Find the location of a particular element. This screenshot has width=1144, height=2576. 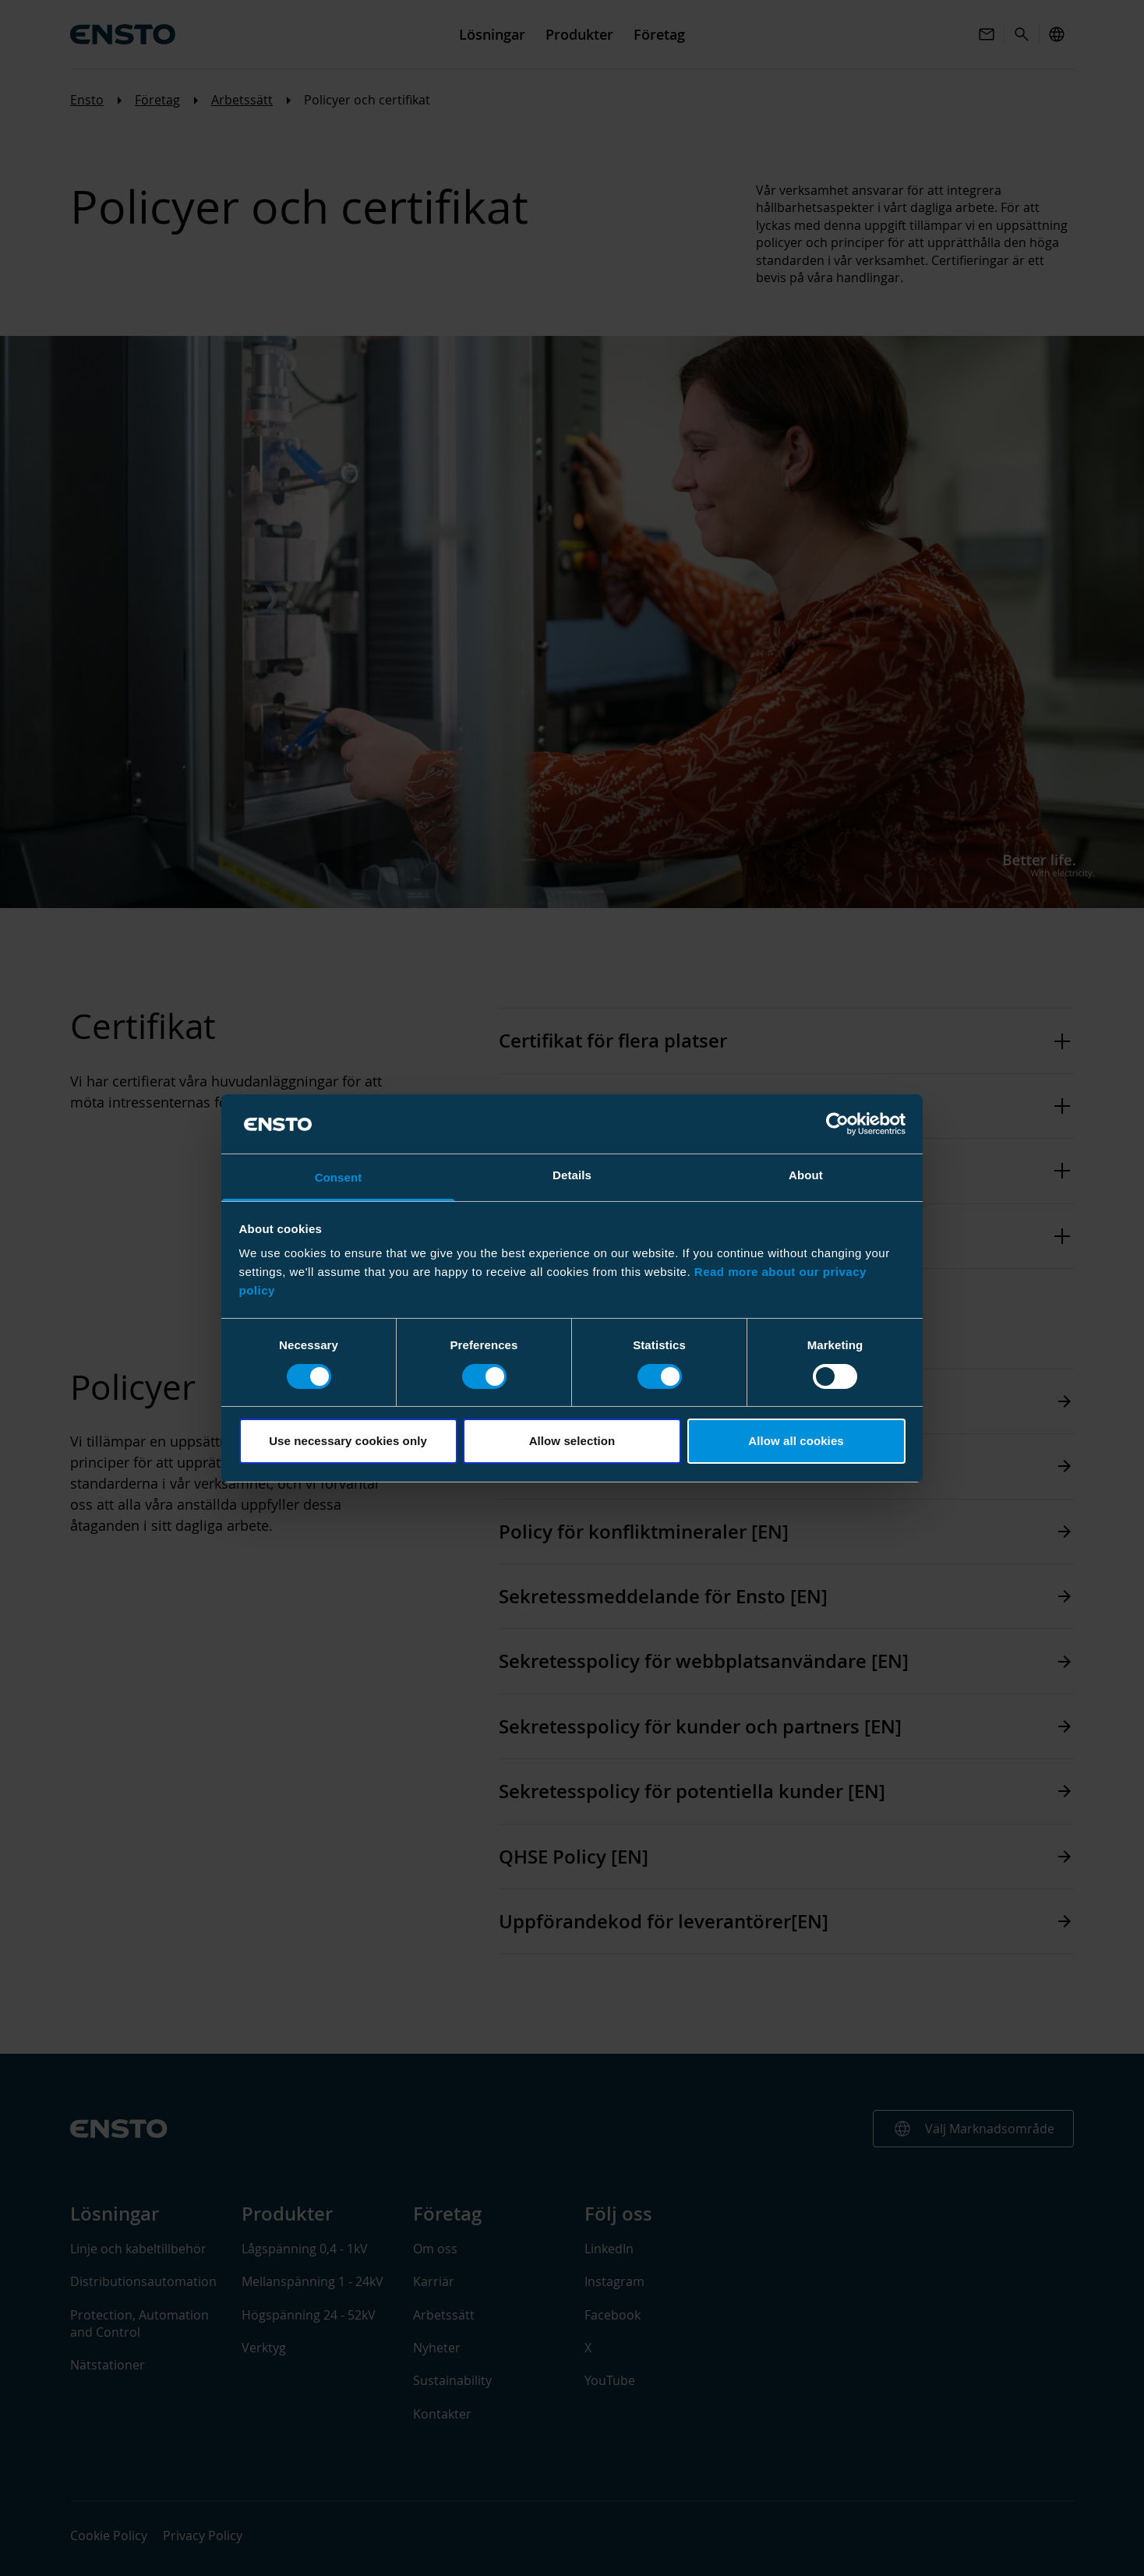

Use necessary cookies only is located at coordinates (348, 1440).